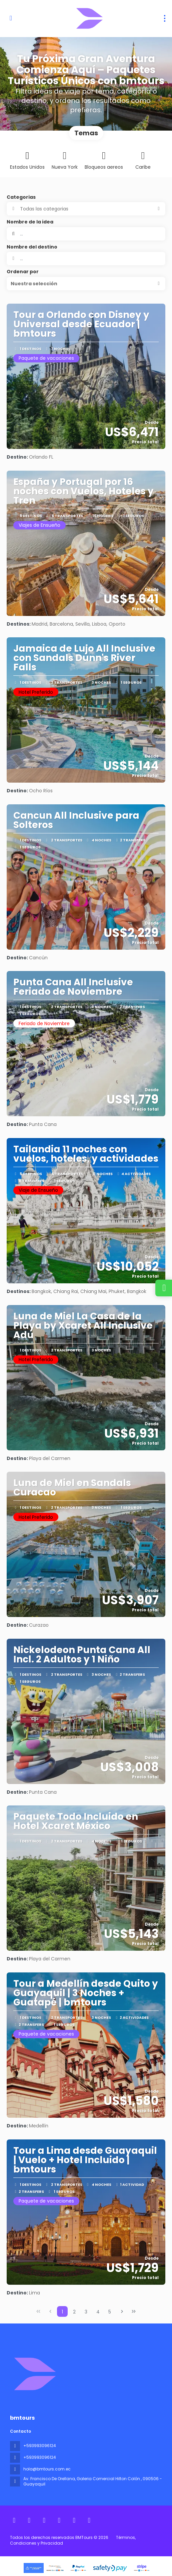  What do you see at coordinates (98, 2311) in the screenshot?
I see `4 [Page 4]` at bounding box center [98, 2311].